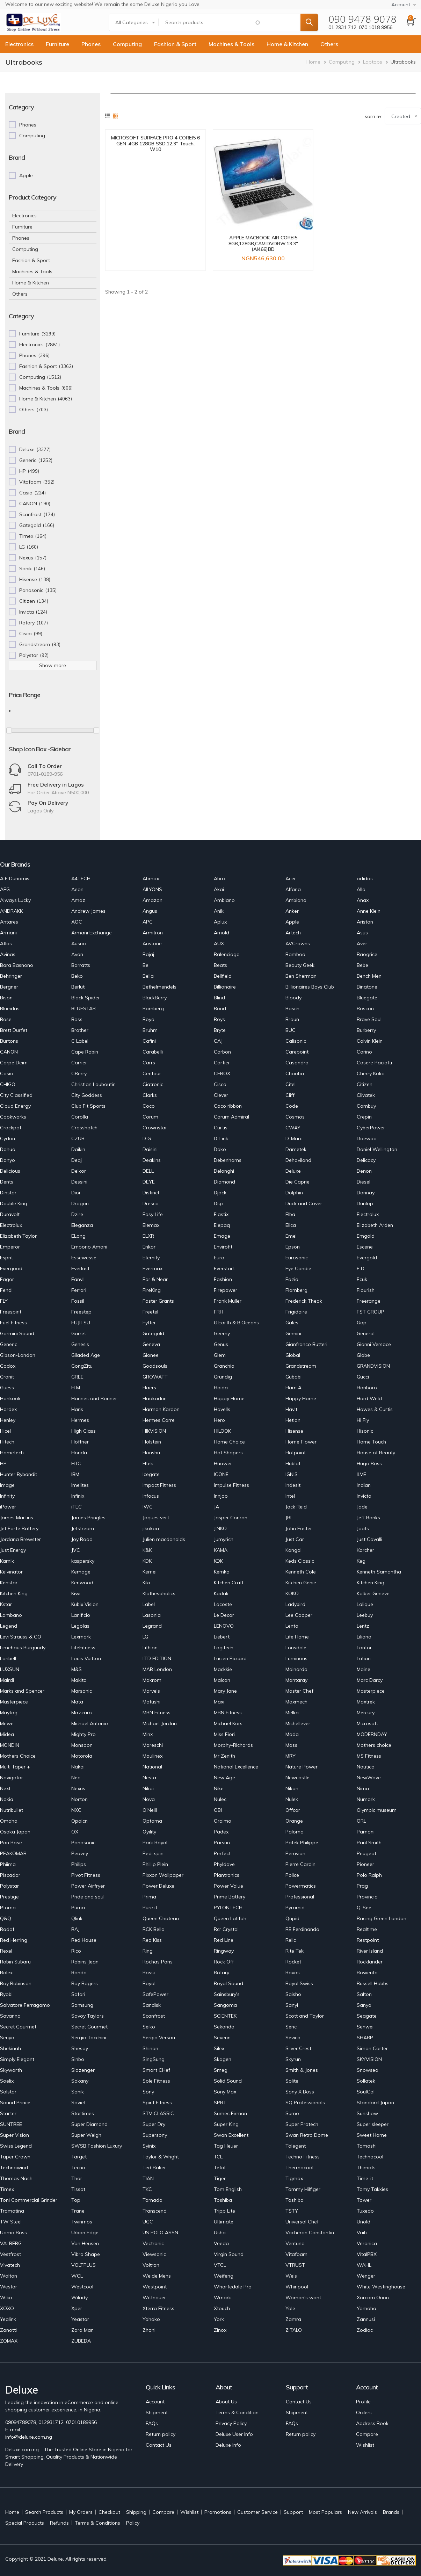 The width and height of the screenshot is (421, 2576). I want to click on Genesis, so click(80, 1344).